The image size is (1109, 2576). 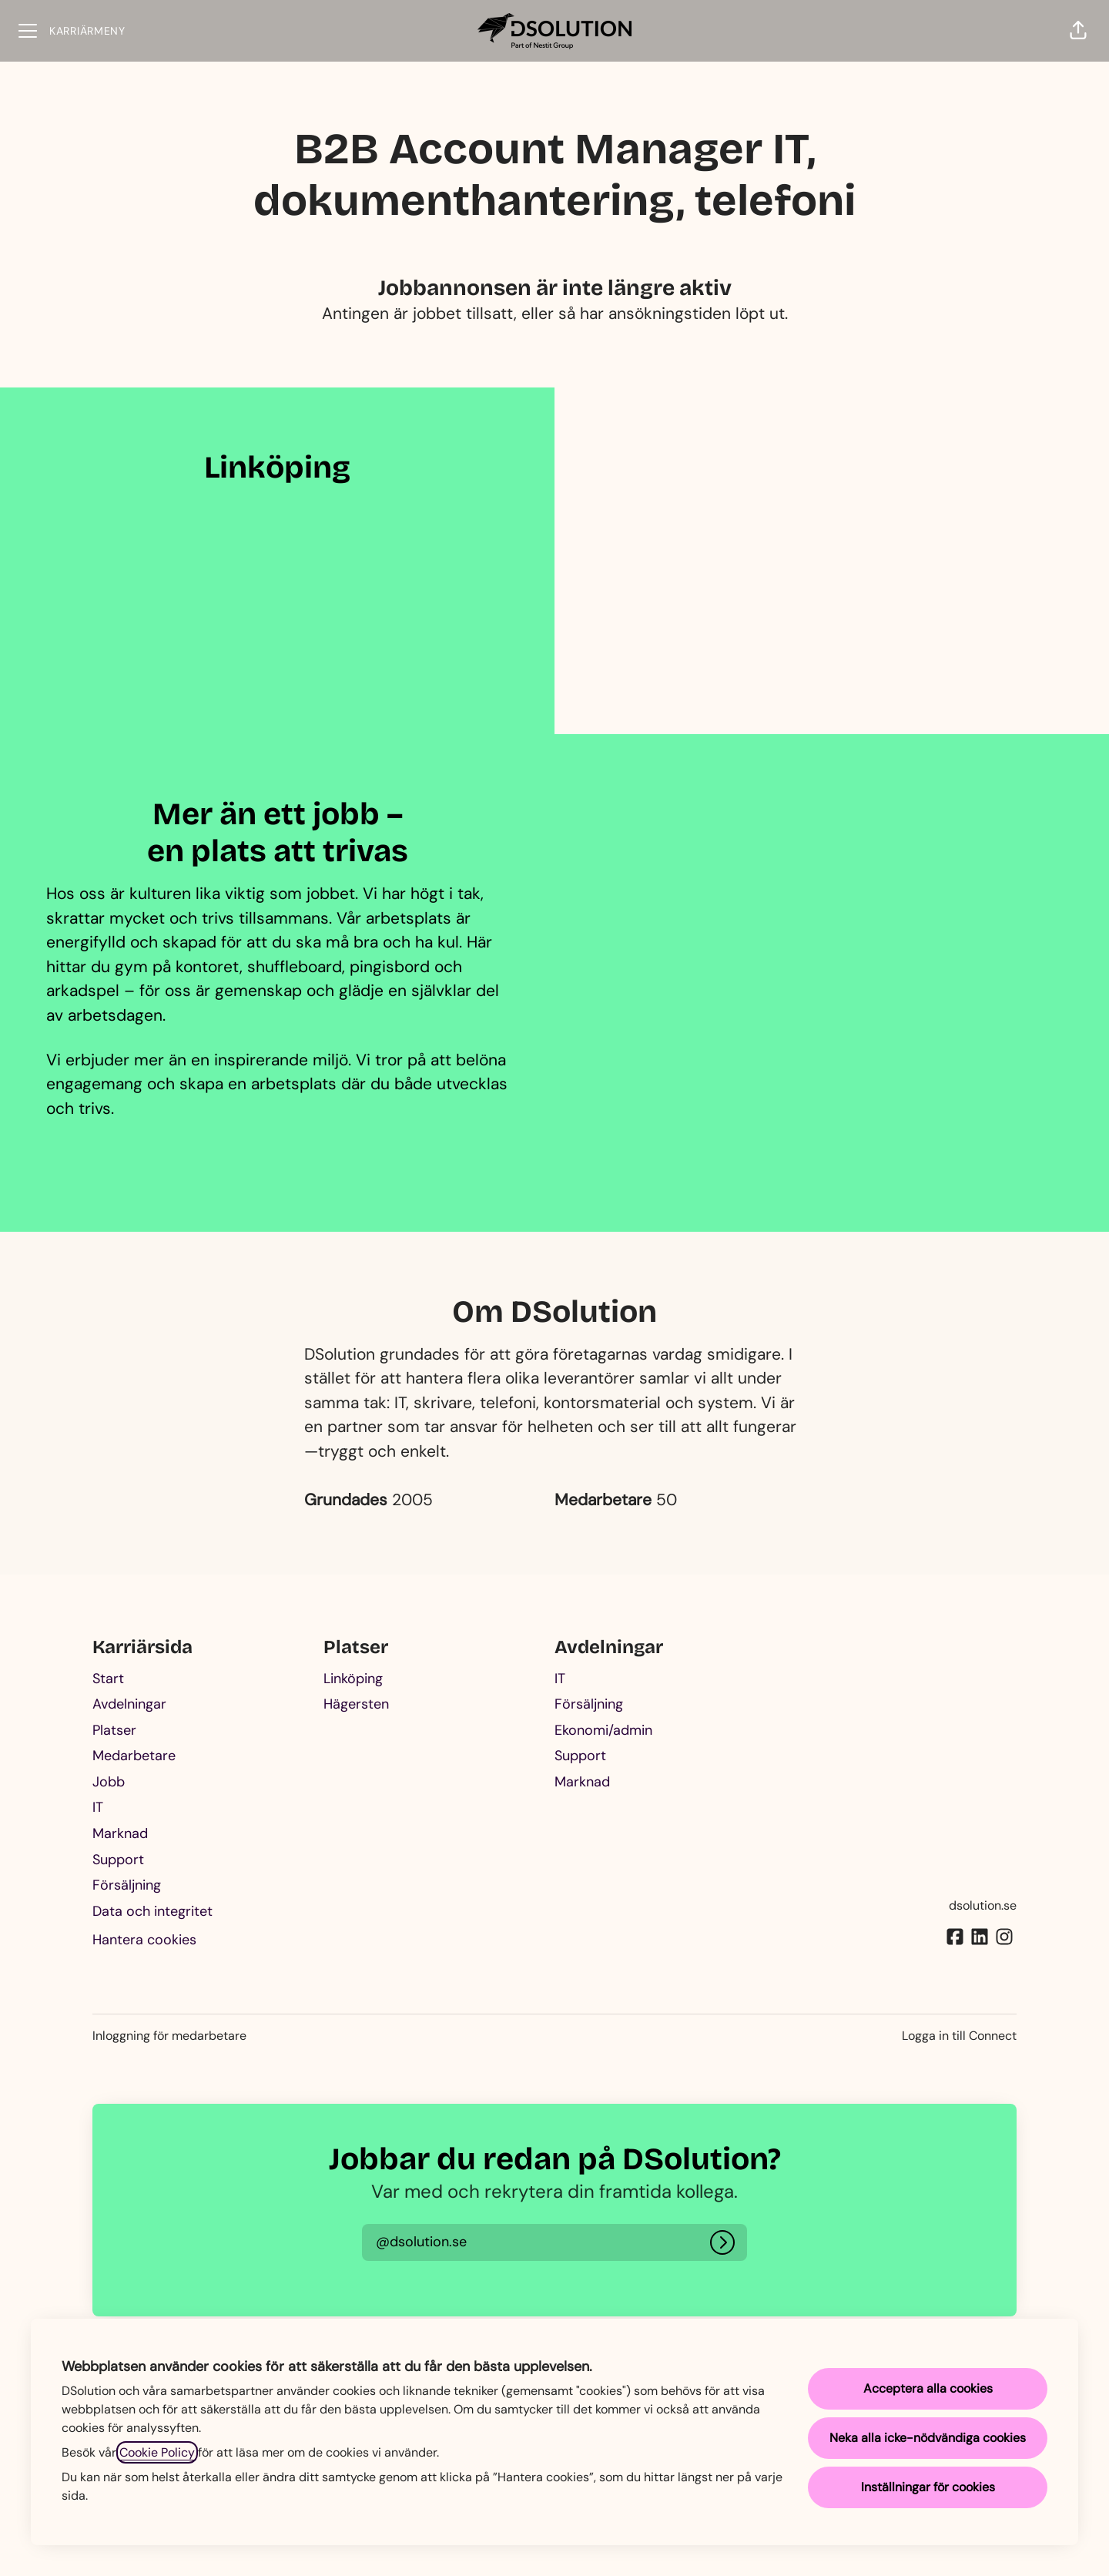 I want to click on Medarbetare, so click(x=134, y=1755).